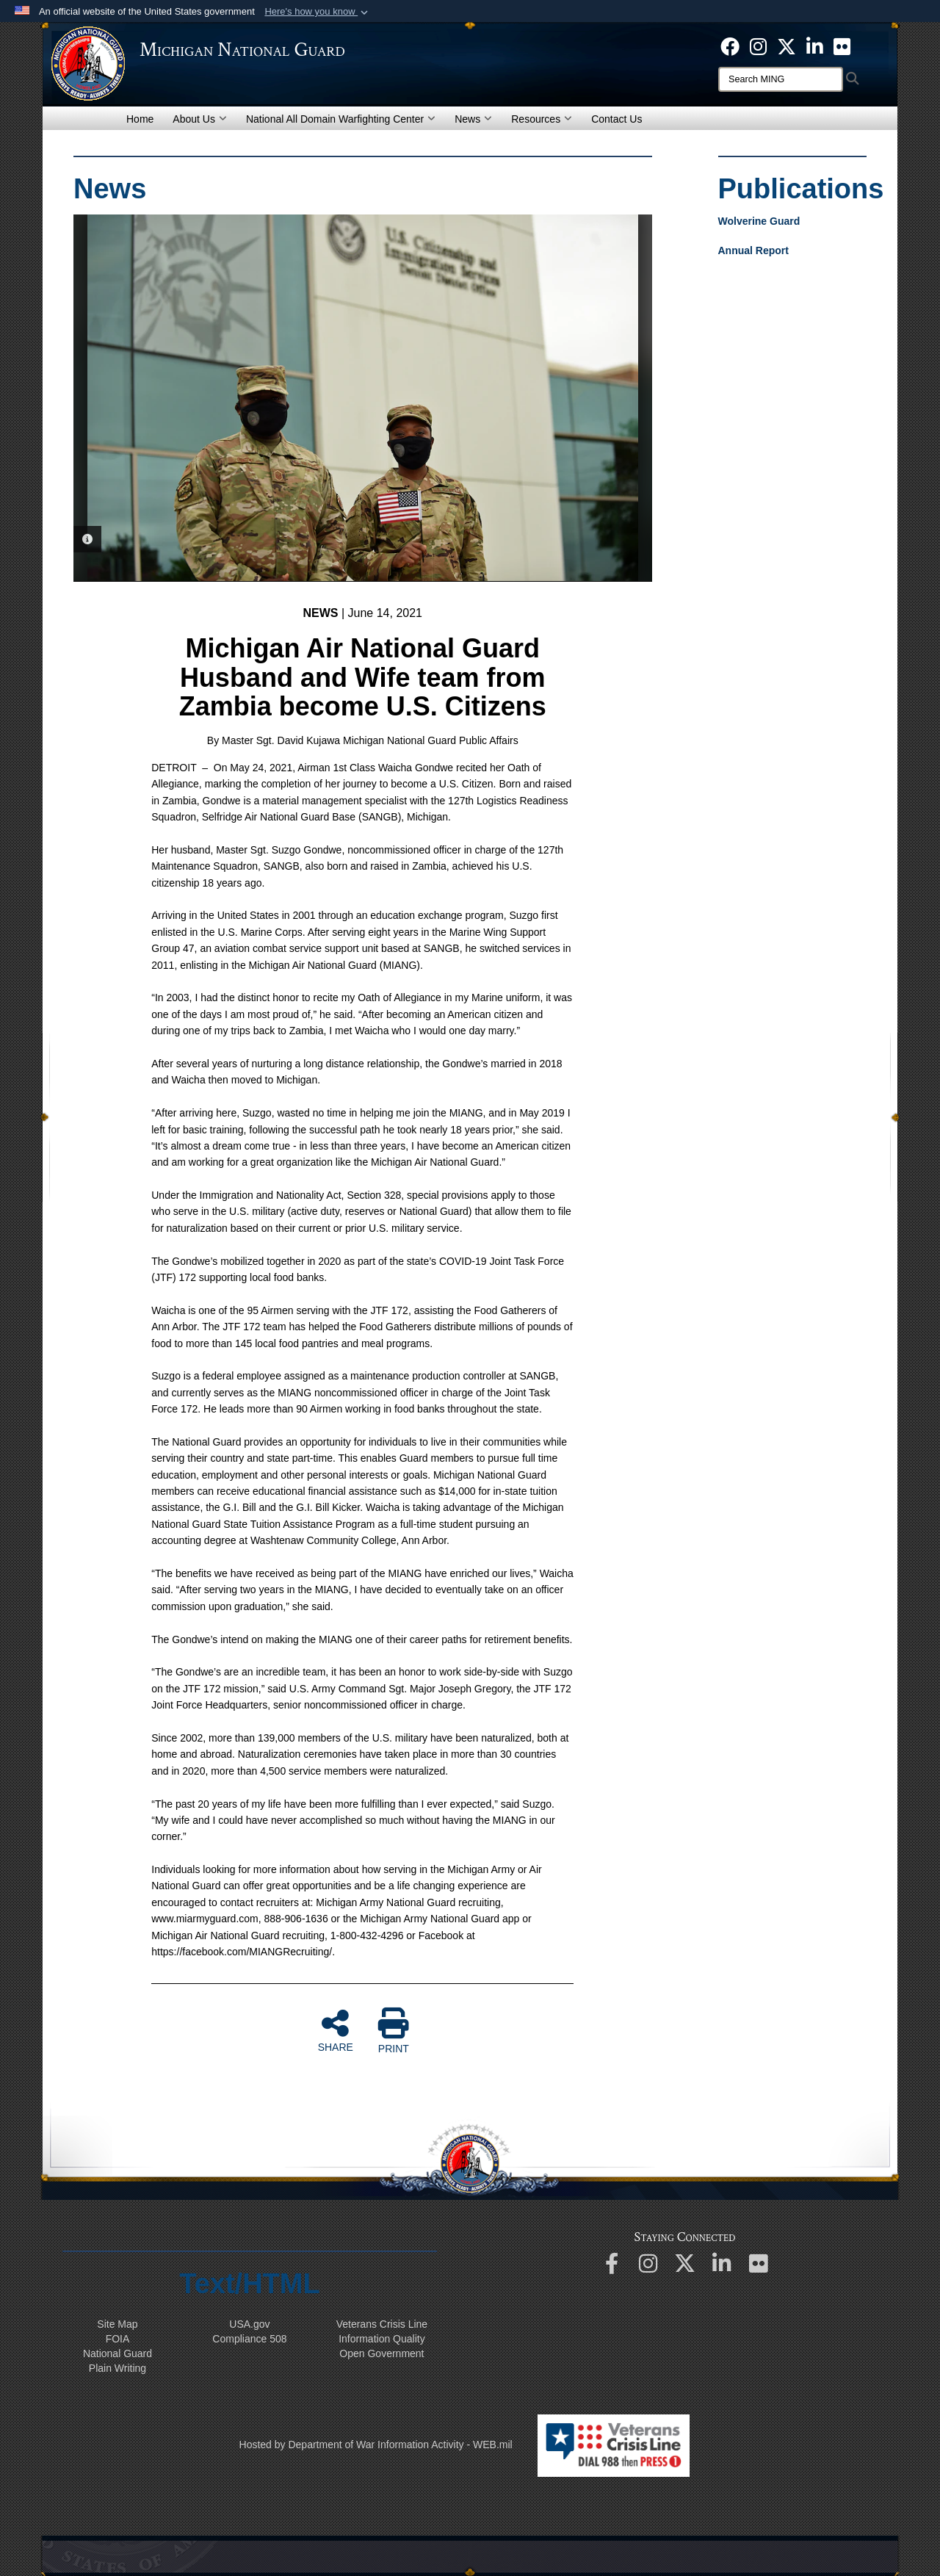 Image resolution: width=940 pixels, height=2576 pixels. Describe the element at coordinates (249, 2324) in the screenshot. I see `USA.gov` at that location.